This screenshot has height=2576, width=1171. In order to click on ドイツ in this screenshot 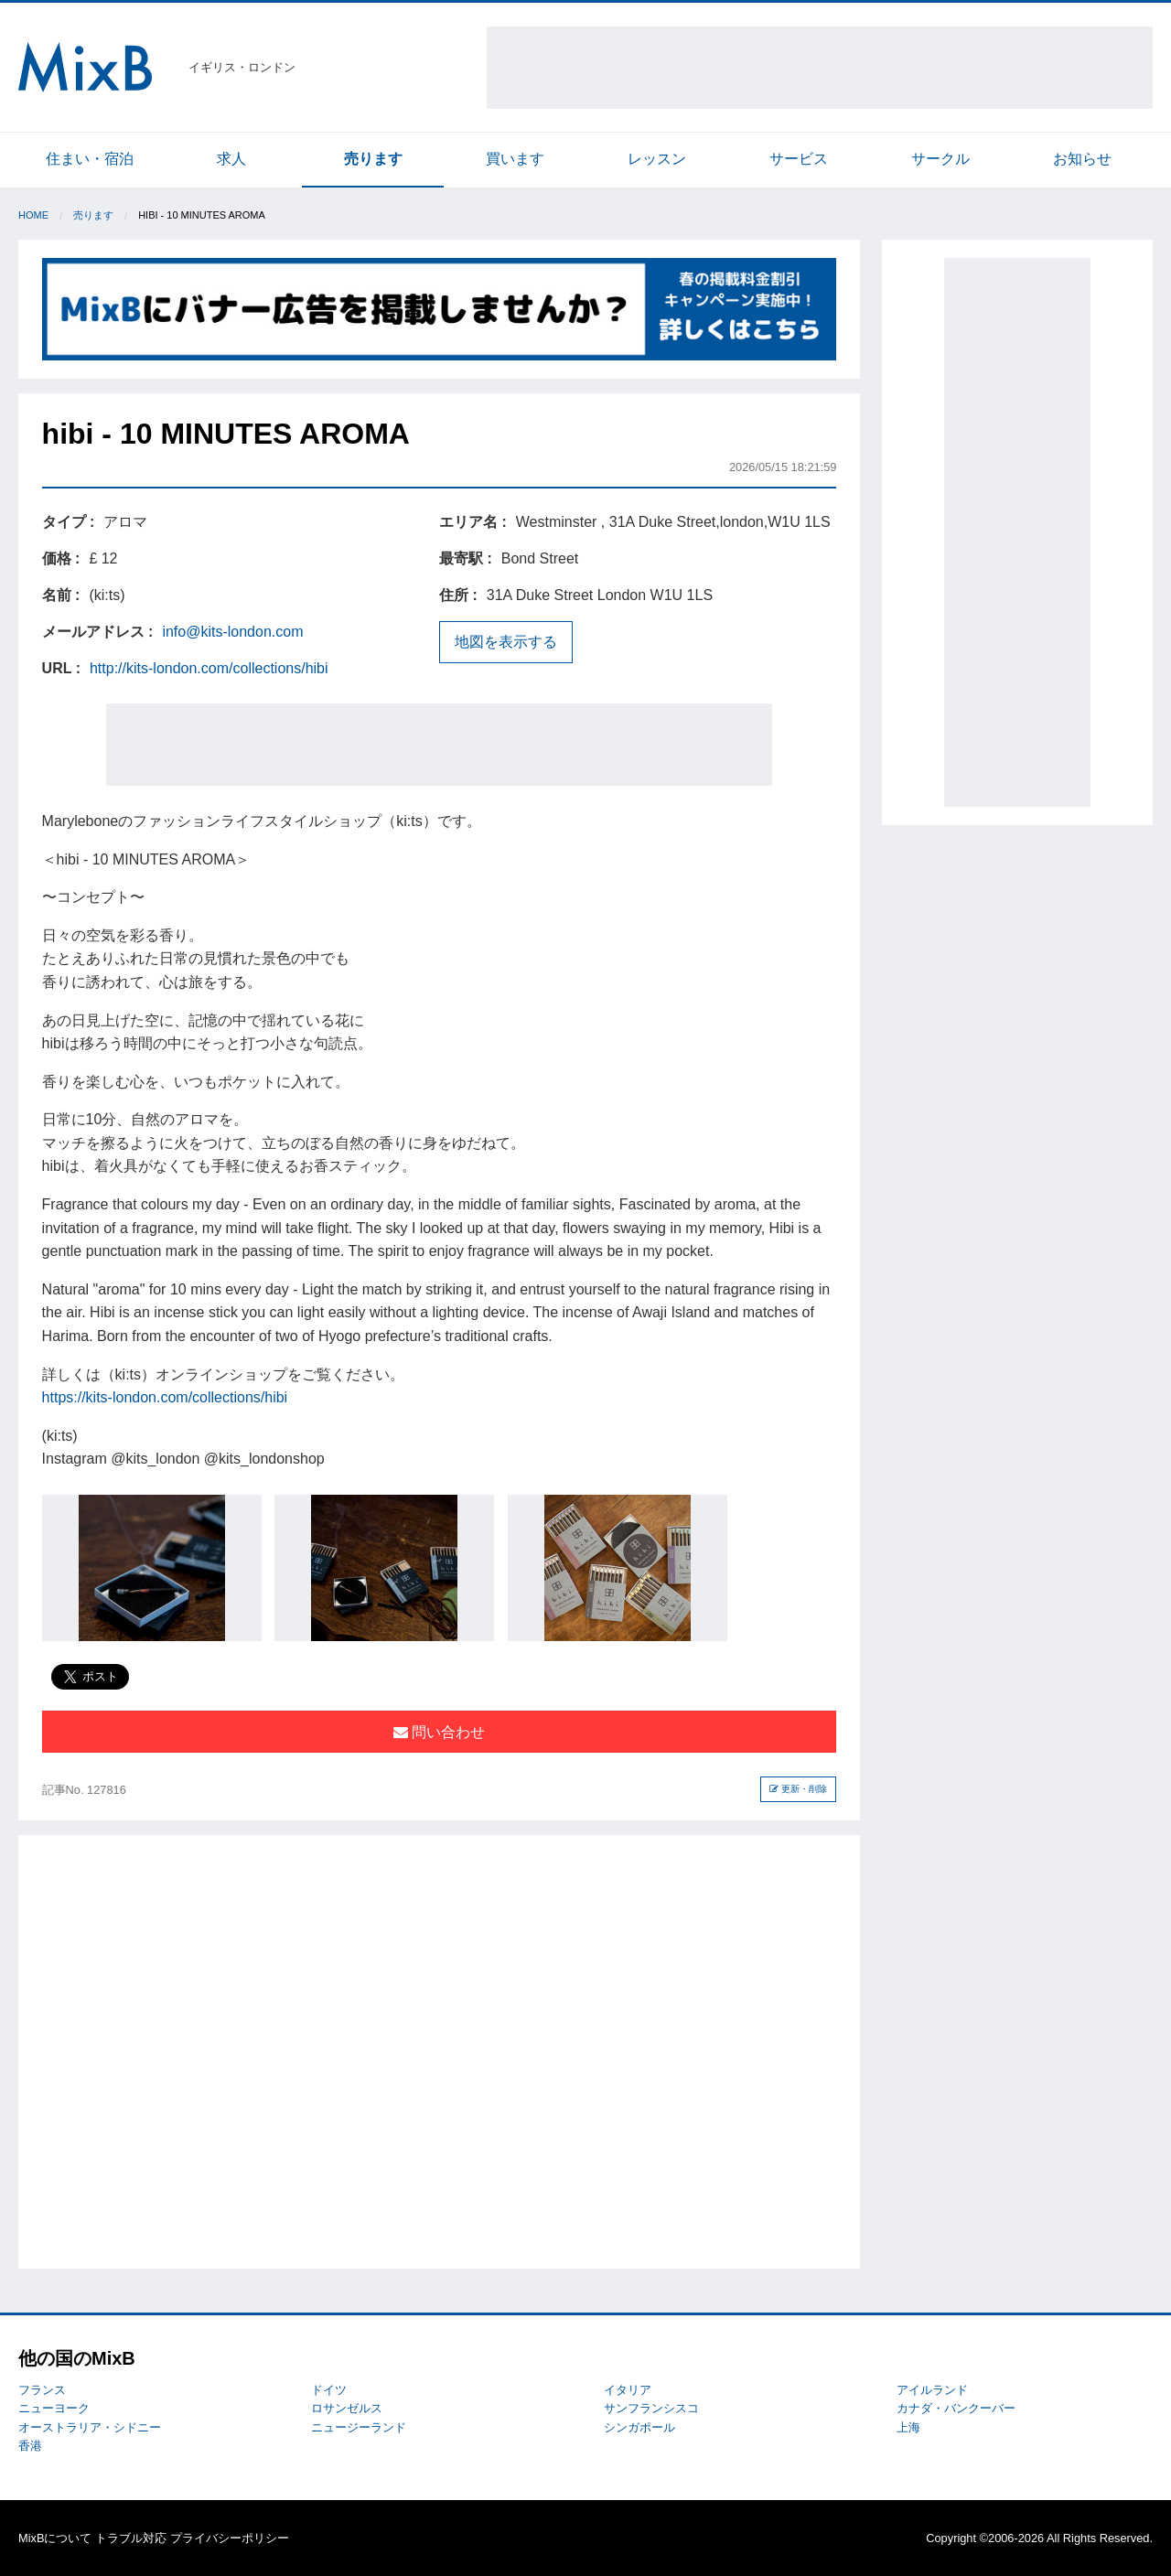, I will do `click(329, 2390)`.